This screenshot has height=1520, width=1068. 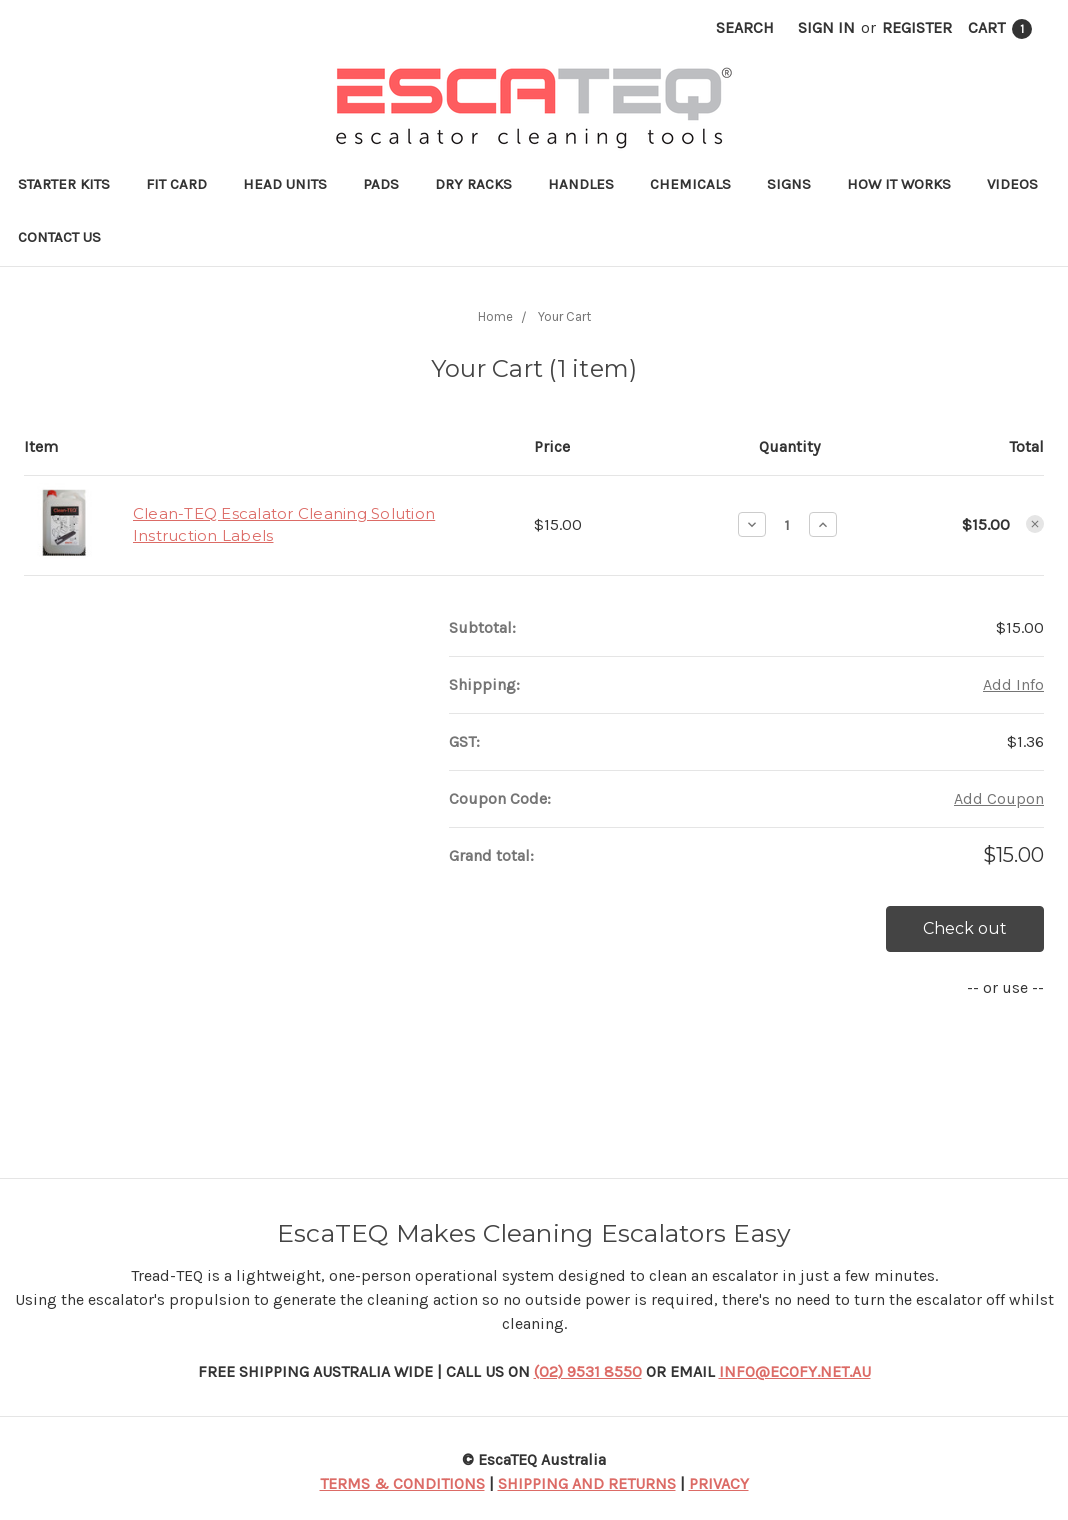 What do you see at coordinates (999, 798) in the screenshot?
I see `Add Coupon` at bounding box center [999, 798].